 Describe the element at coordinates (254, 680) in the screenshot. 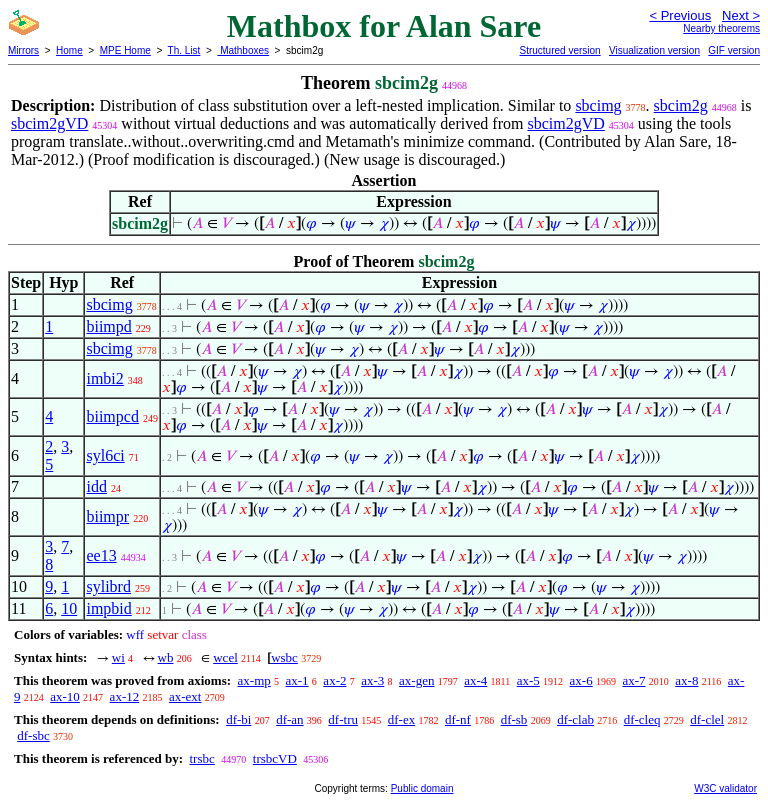

I see `ax-mp` at that location.